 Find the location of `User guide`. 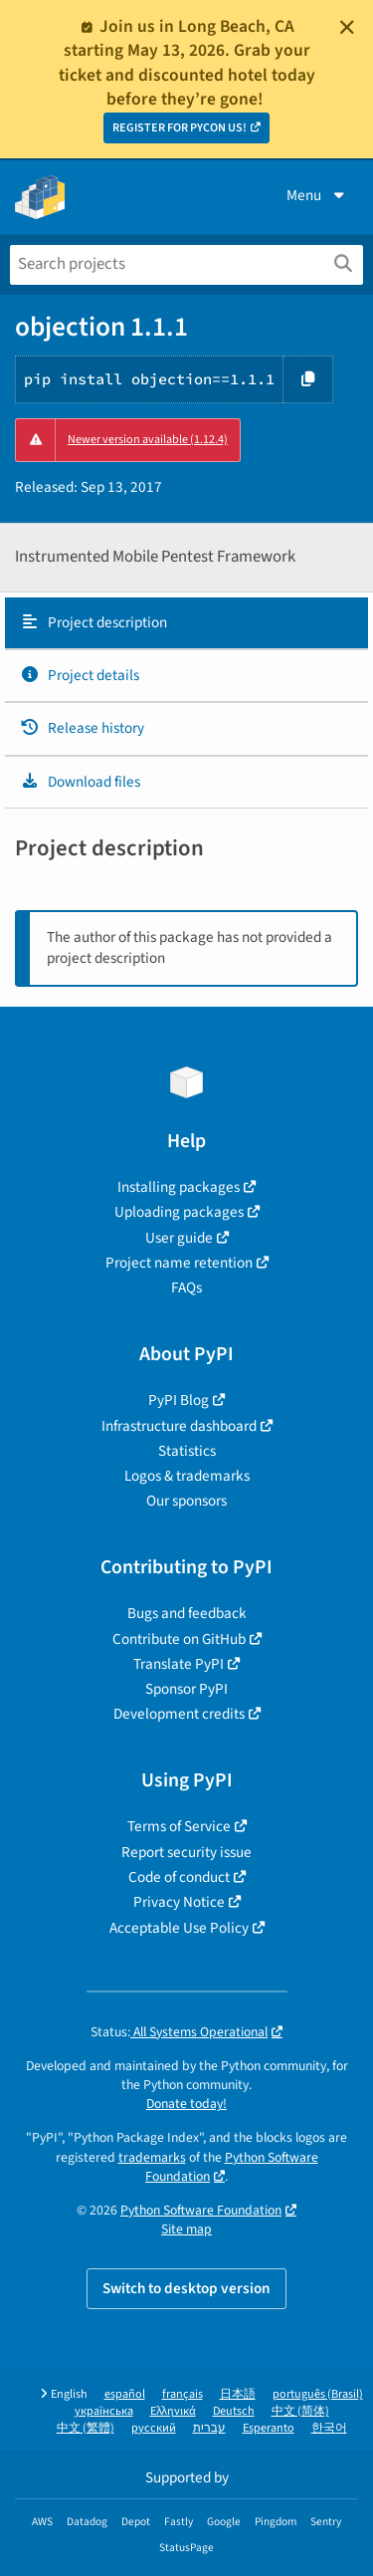

User guide is located at coordinates (179, 1238).